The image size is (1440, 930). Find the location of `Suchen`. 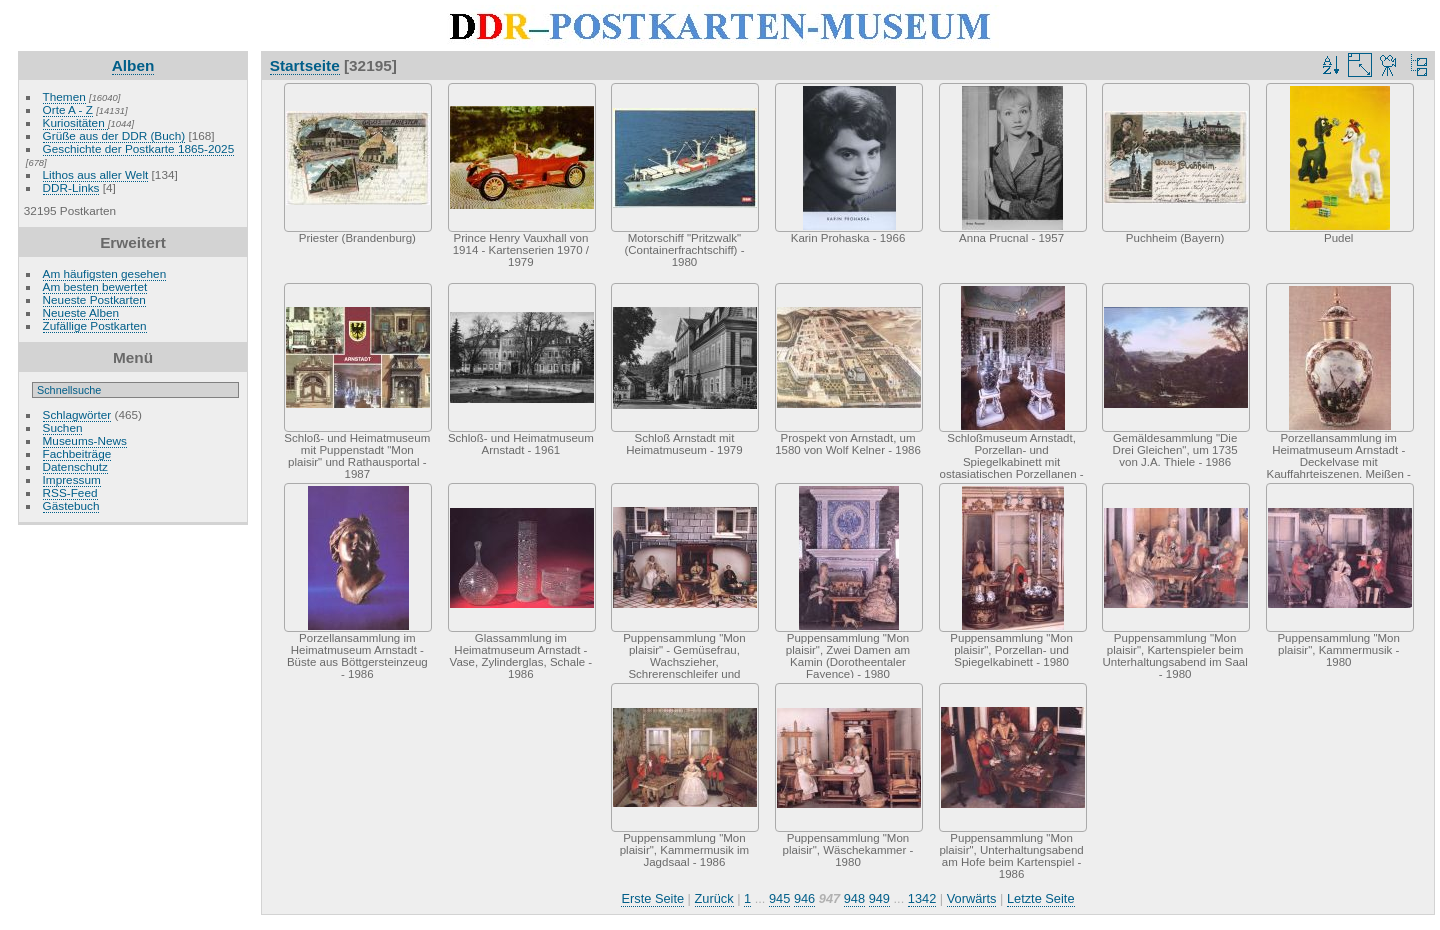

Suchen is located at coordinates (63, 427).